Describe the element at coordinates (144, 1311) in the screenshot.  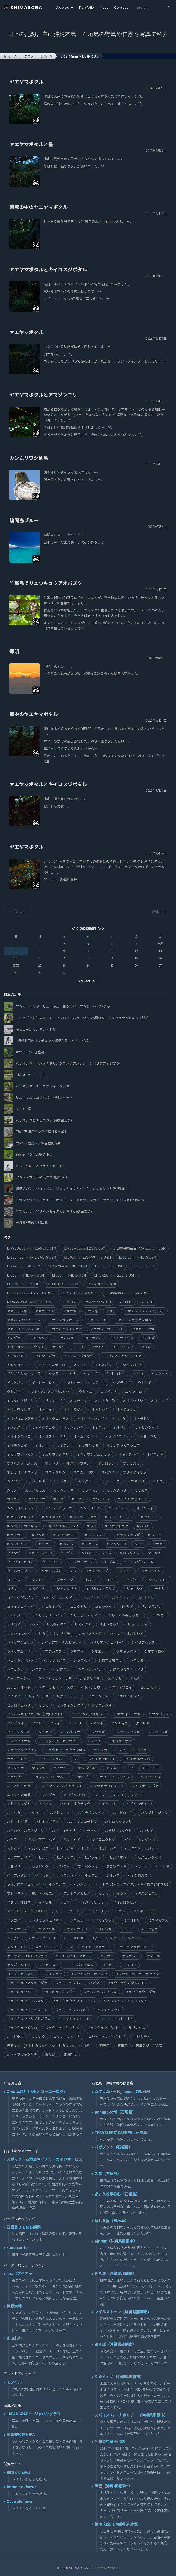
I see `アオスジコシブトハナバチ` at that location.